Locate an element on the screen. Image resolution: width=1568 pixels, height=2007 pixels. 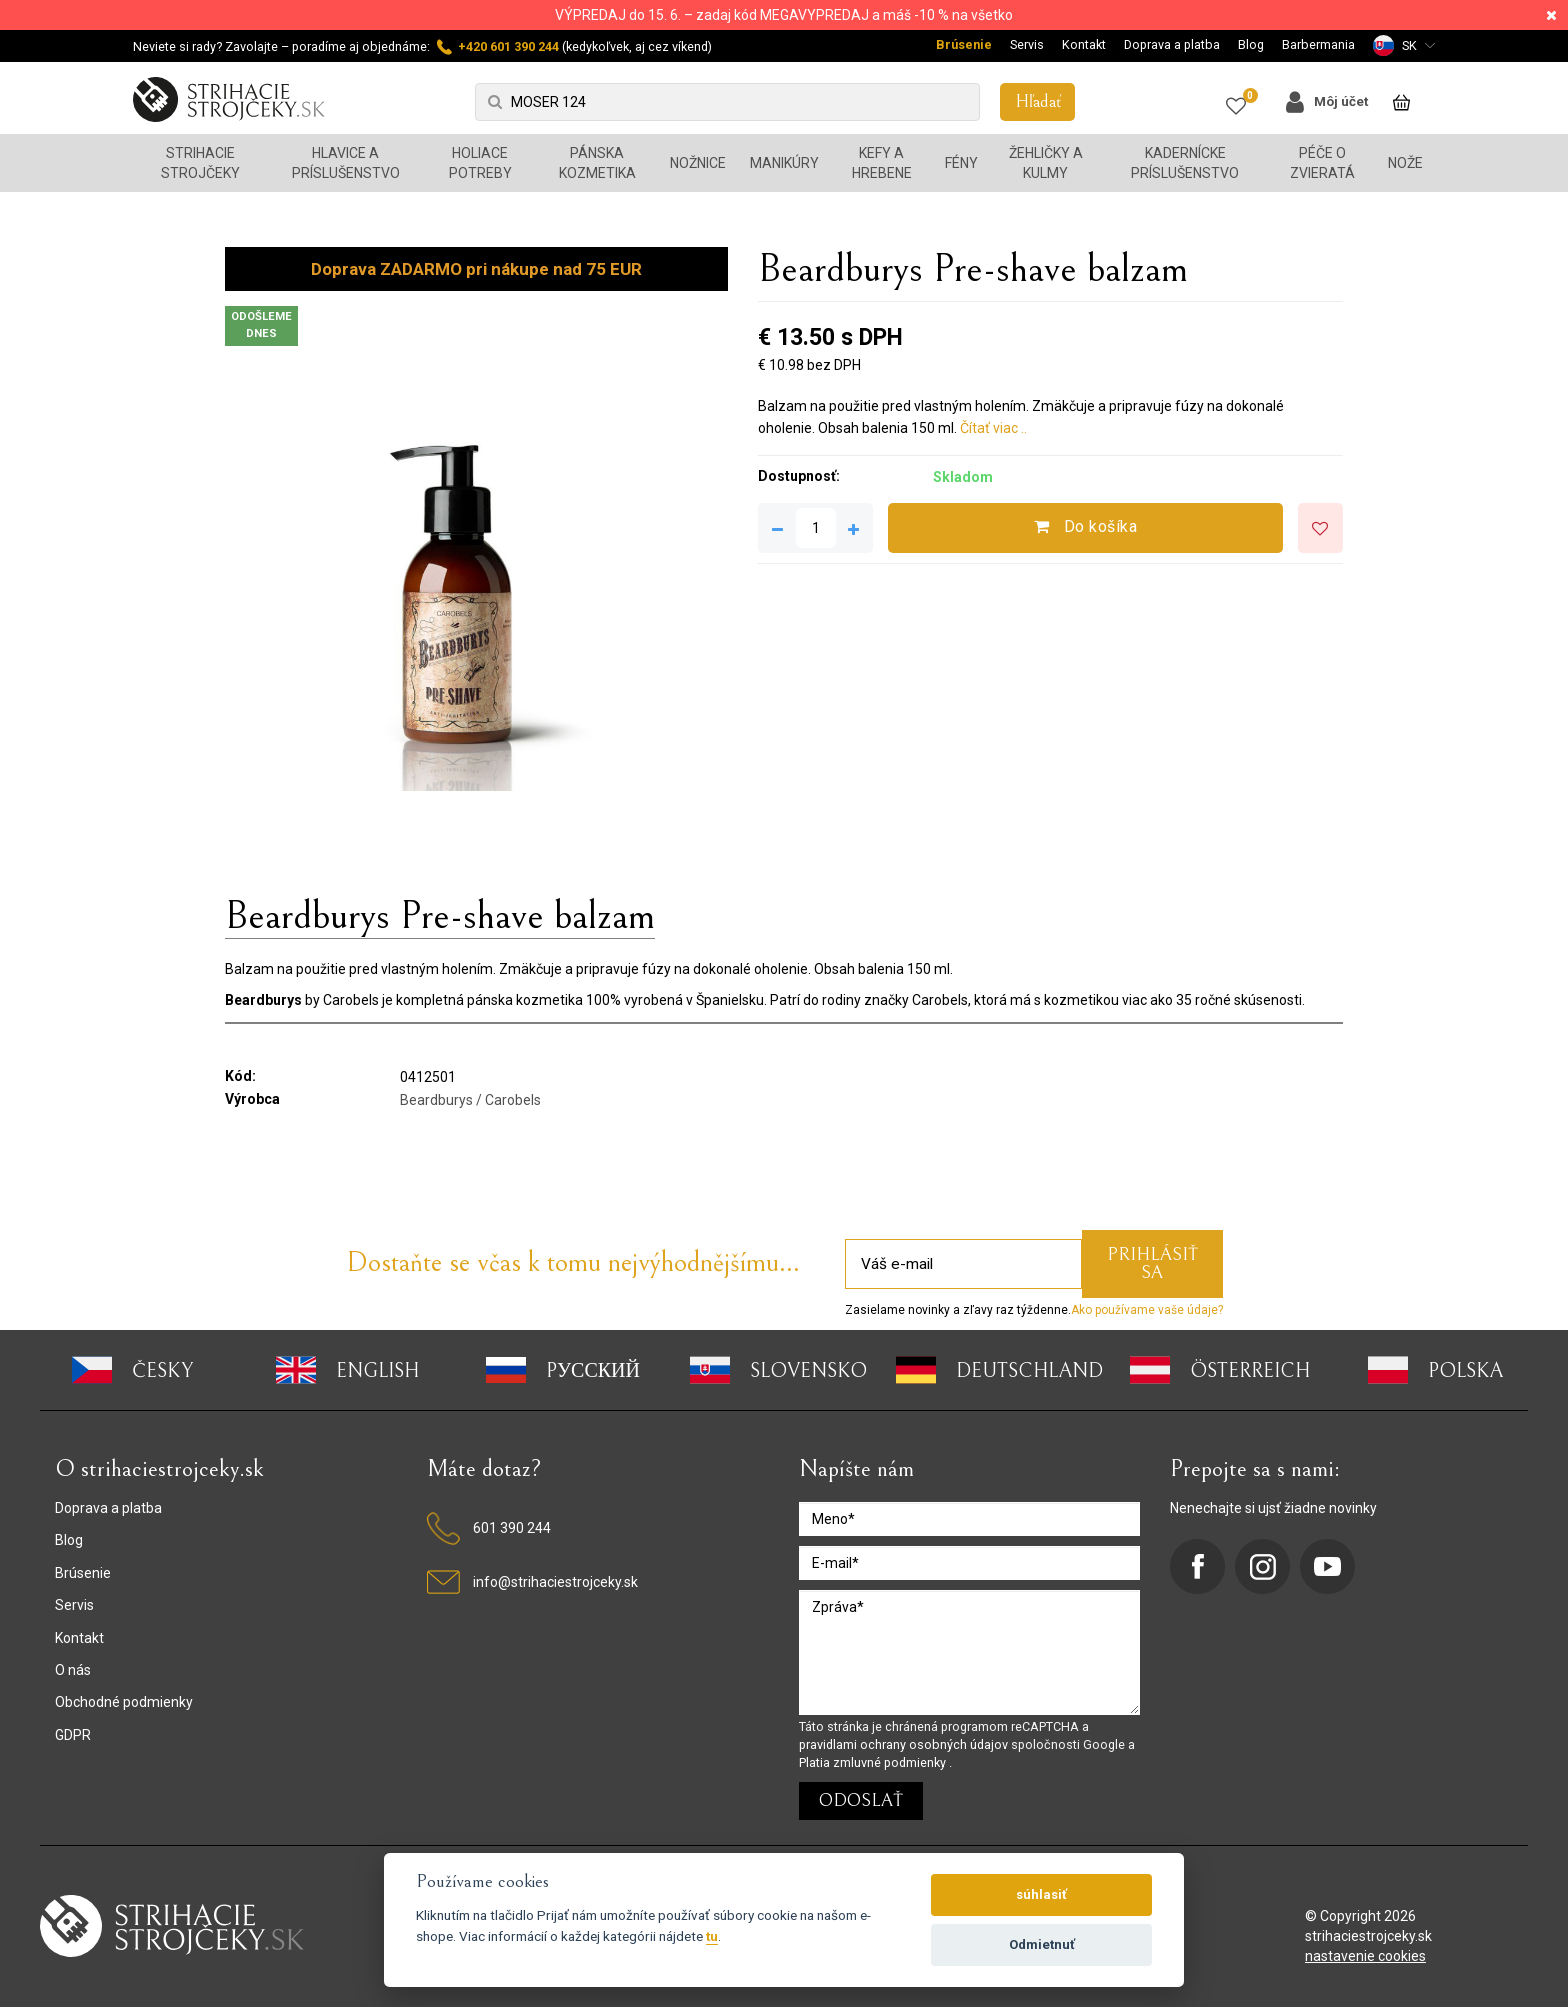
Blog is located at coordinates (1251, 44).